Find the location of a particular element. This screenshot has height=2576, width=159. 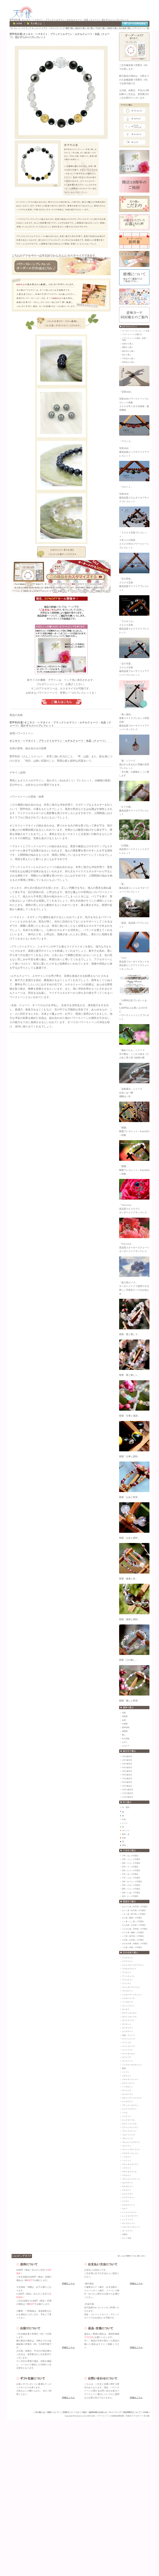

茶色 is located at coordinates (124, 1845).